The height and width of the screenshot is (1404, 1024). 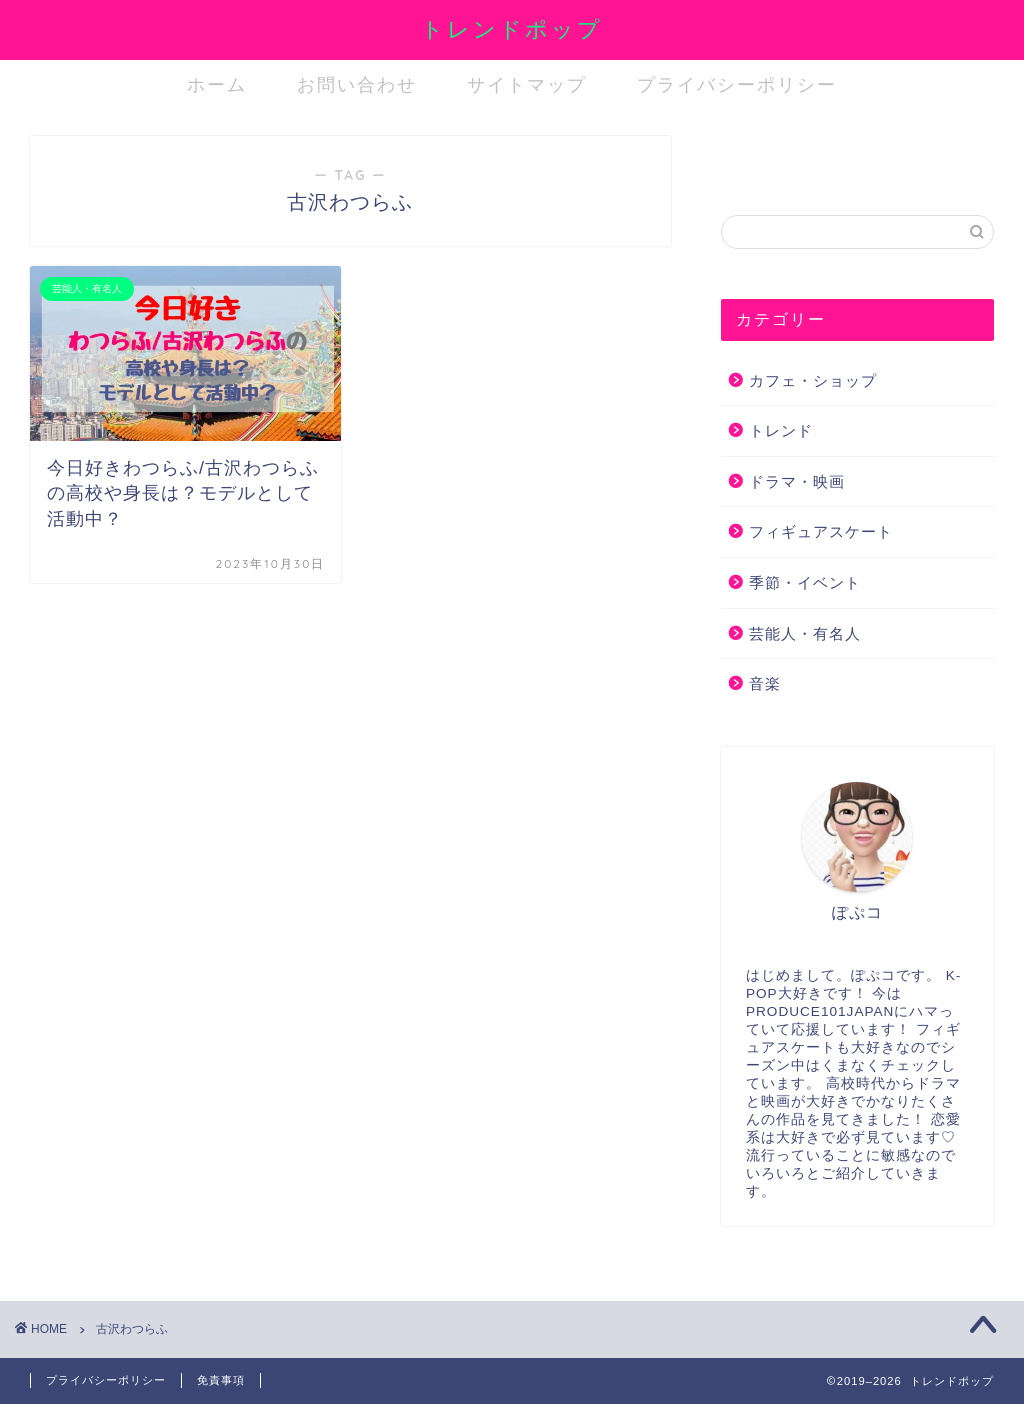 I want to click on フィギュアスケート, so click(x=821, y=531).